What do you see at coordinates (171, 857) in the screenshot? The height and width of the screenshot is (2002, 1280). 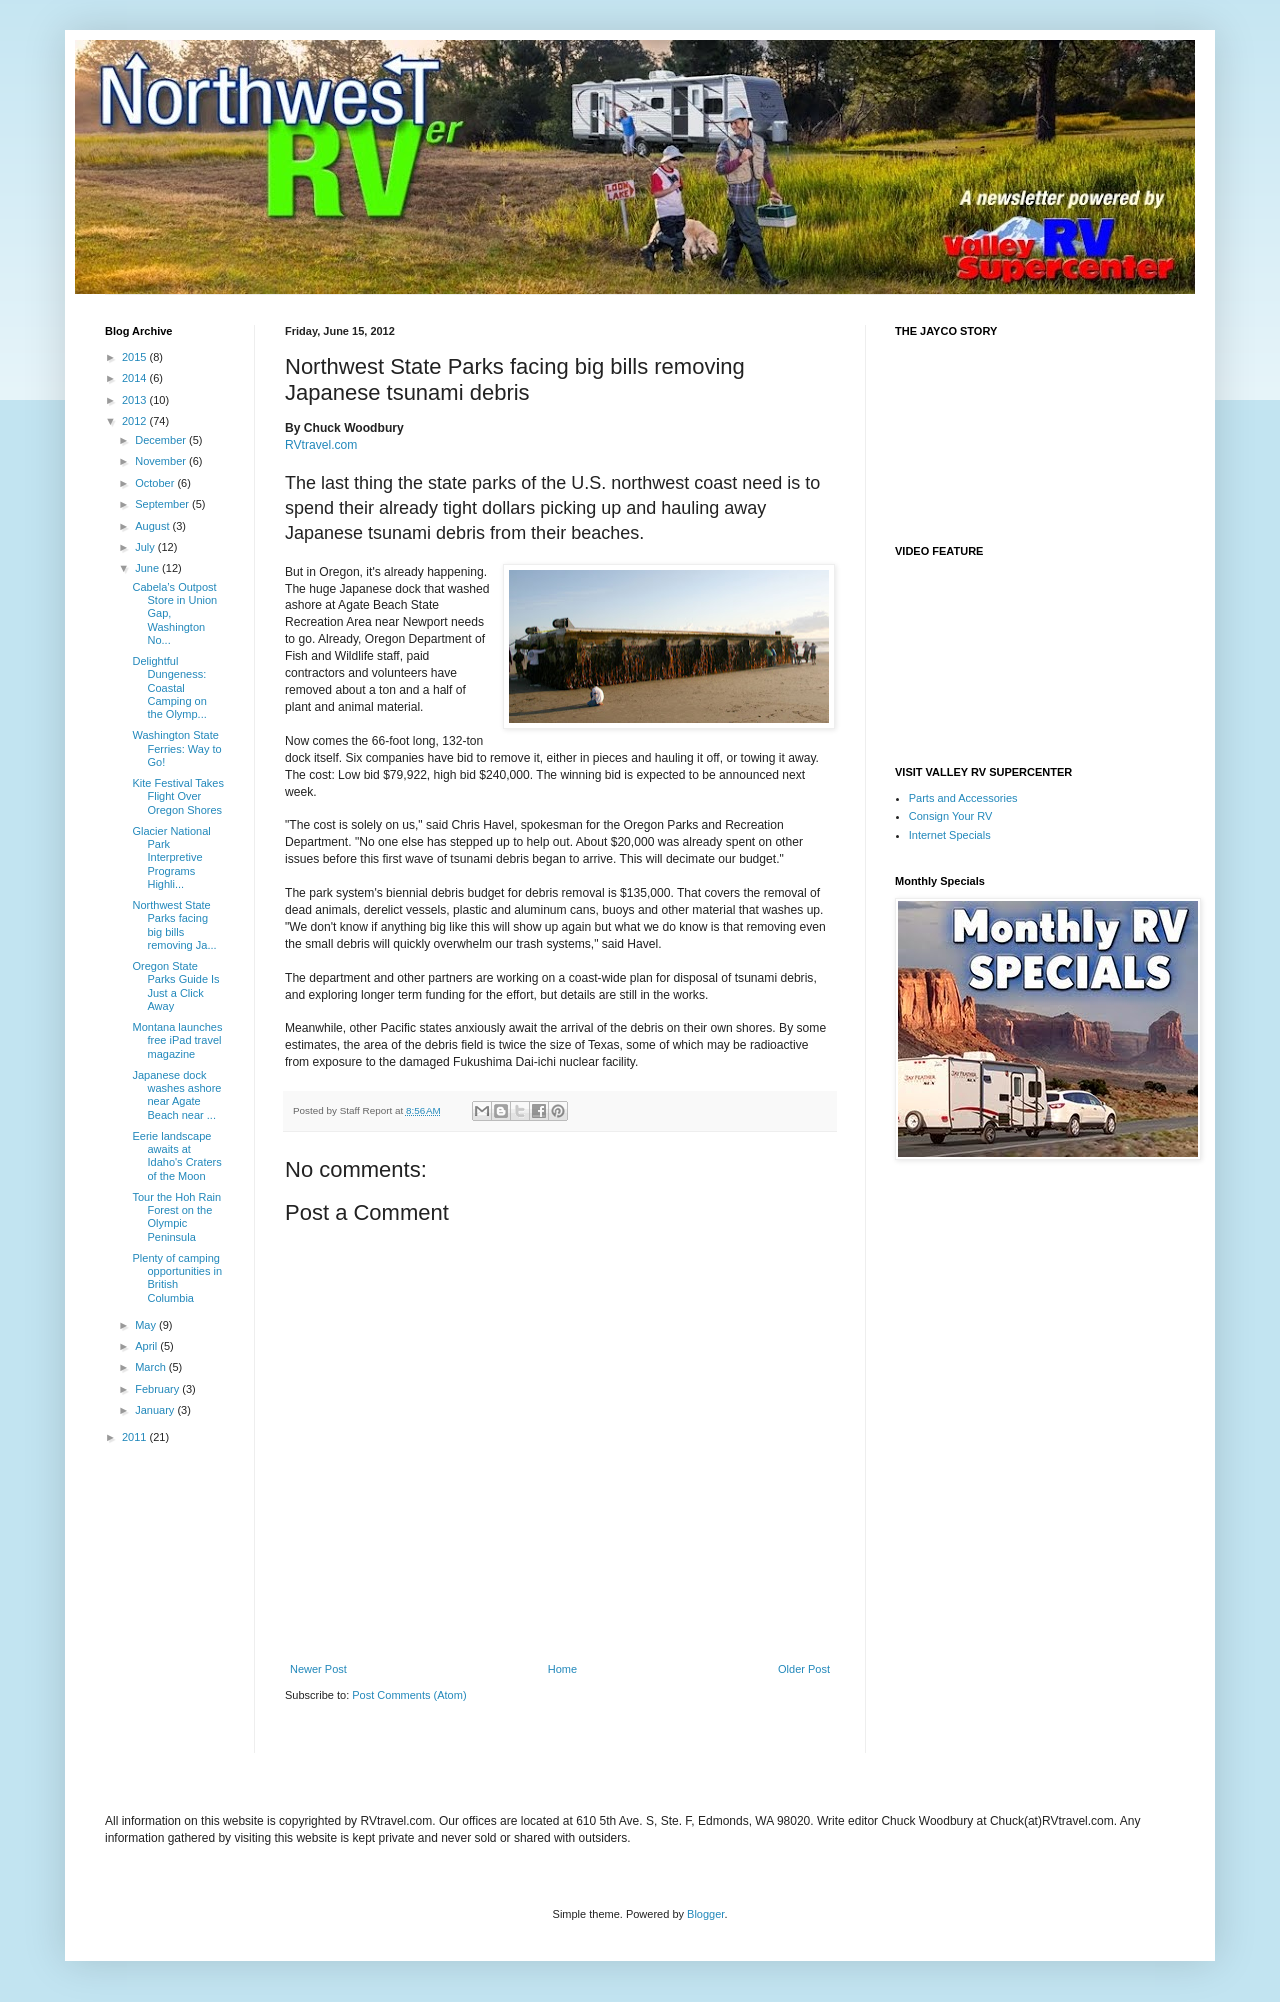 I see `Glacier National Park Interpretive Programs Highli...` at bounding box center [171, 857].